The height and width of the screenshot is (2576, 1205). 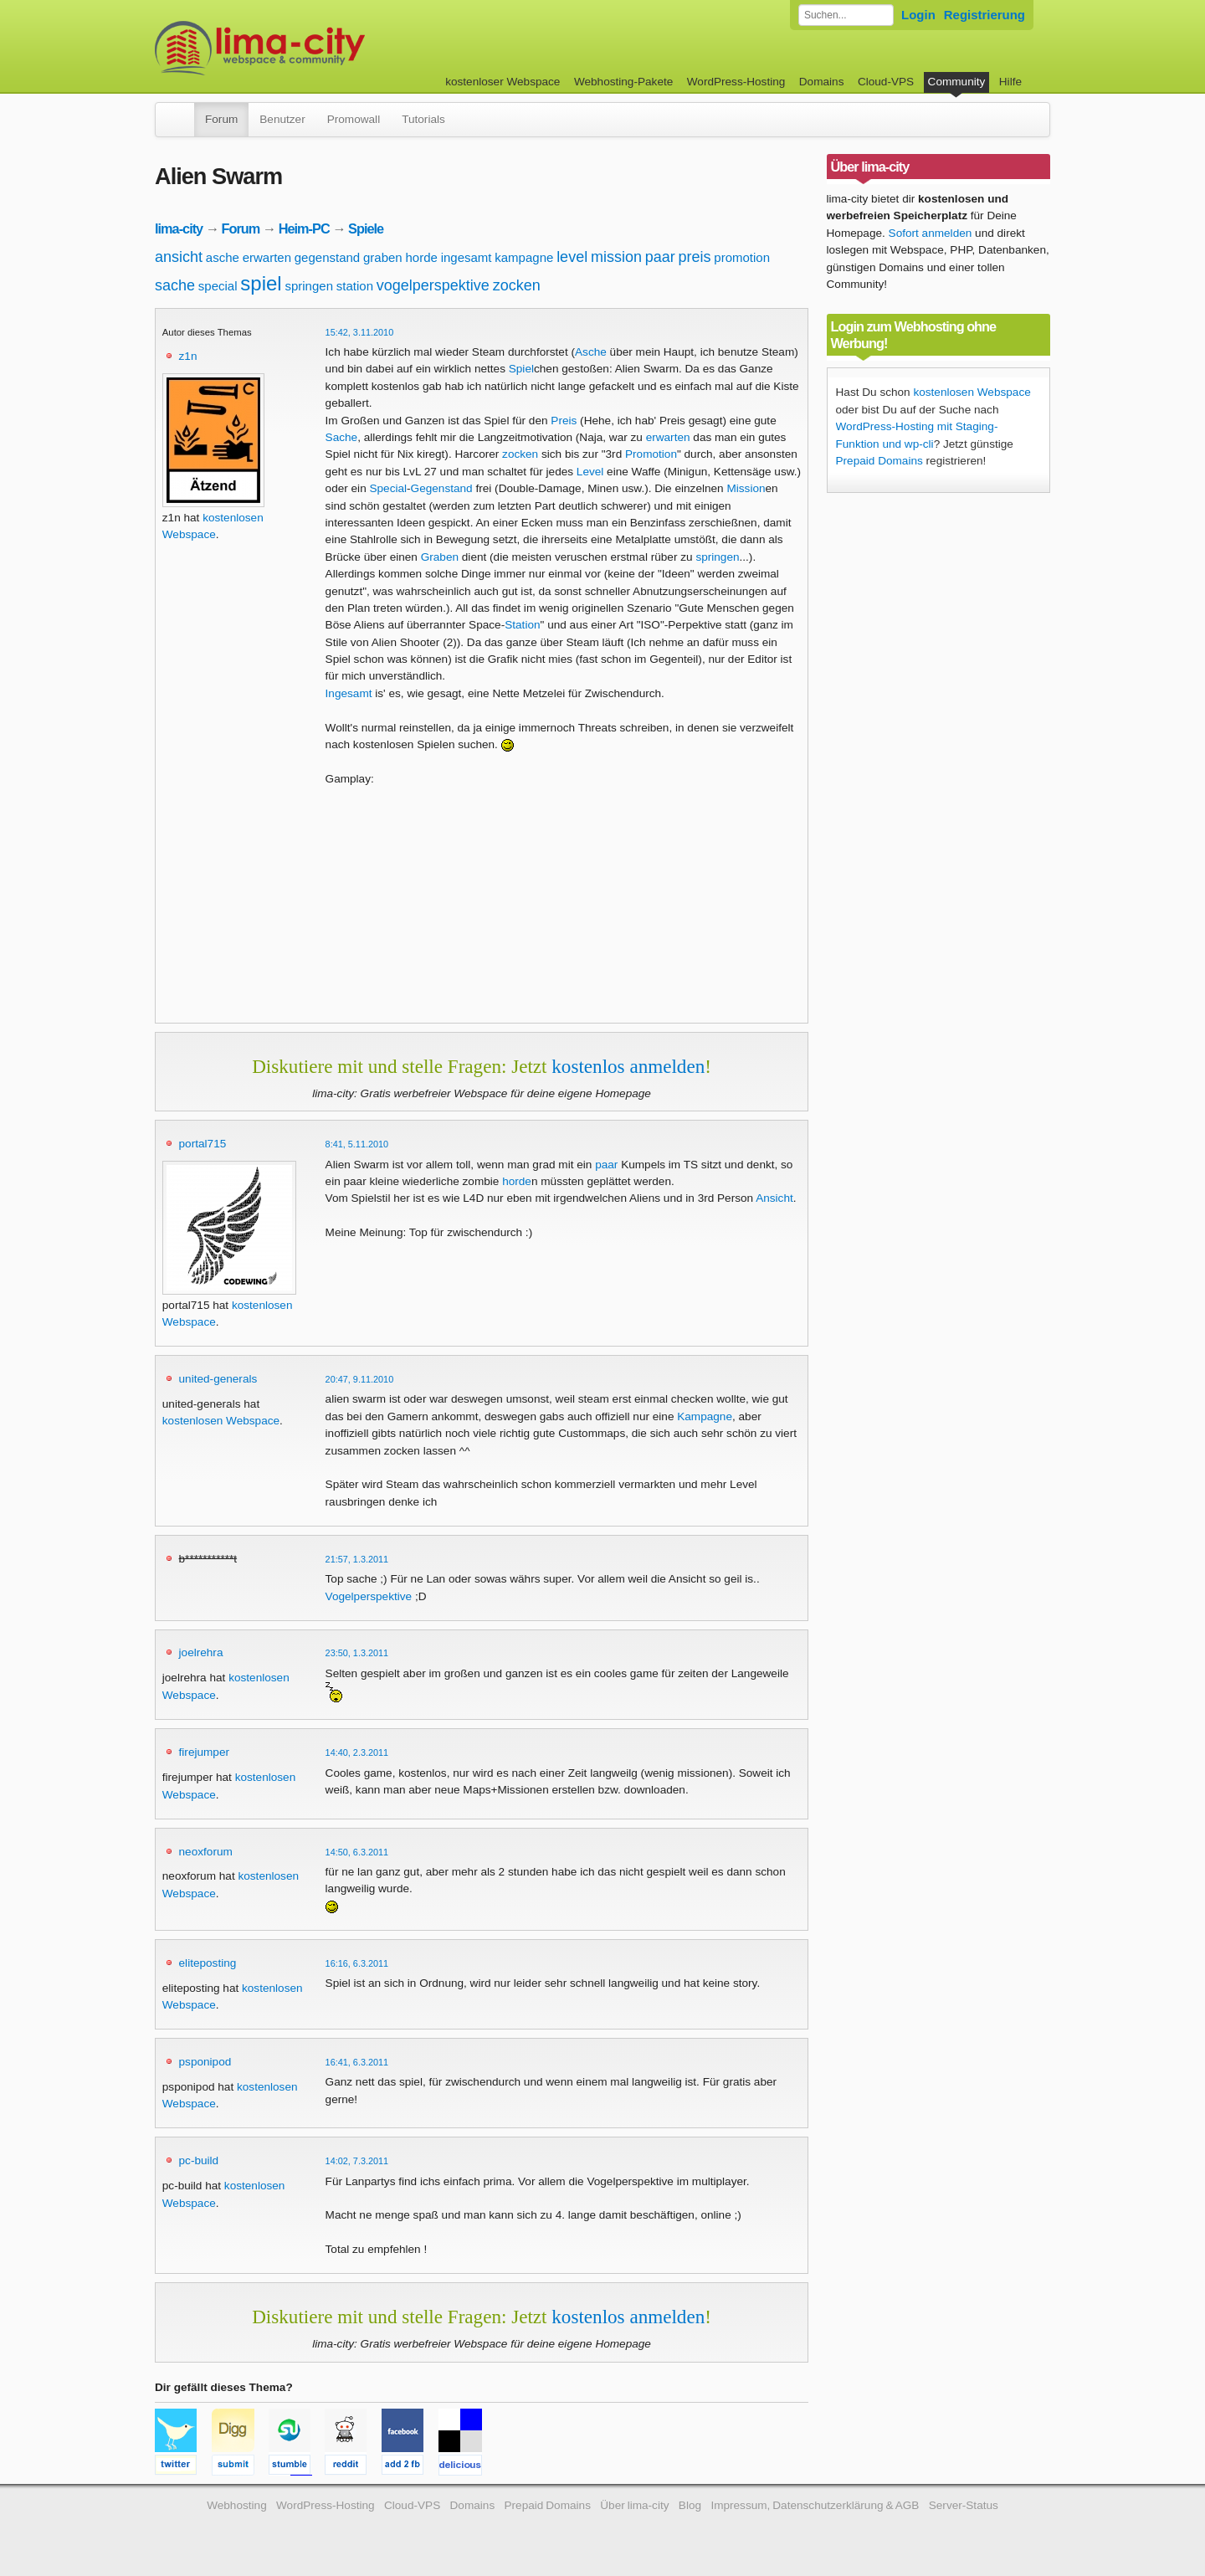 I want to click on 23:50, 1.3.2011, so click(x=357, y=1653).